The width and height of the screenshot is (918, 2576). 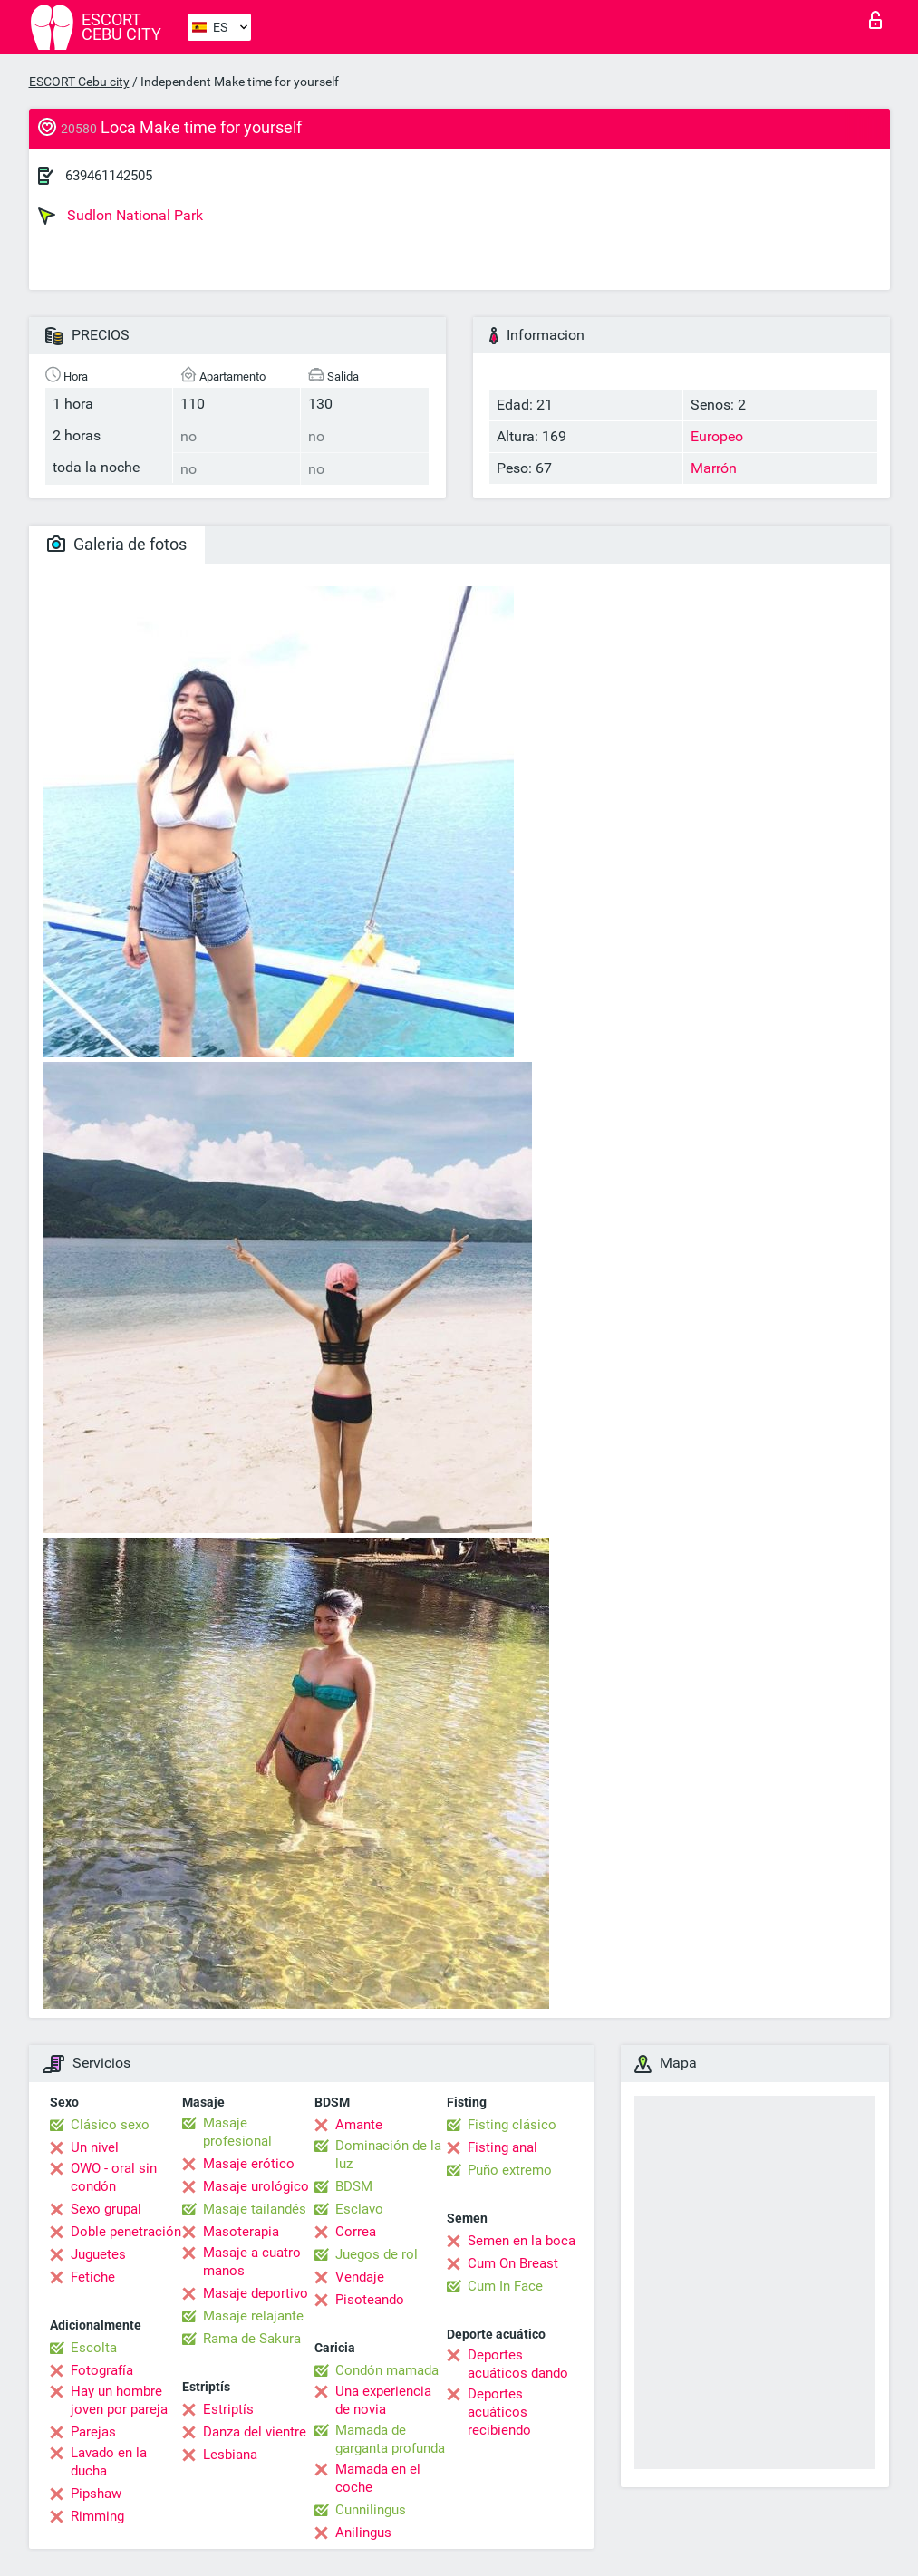 I want to click on Doble penetración, so click(x=126, y=2232).